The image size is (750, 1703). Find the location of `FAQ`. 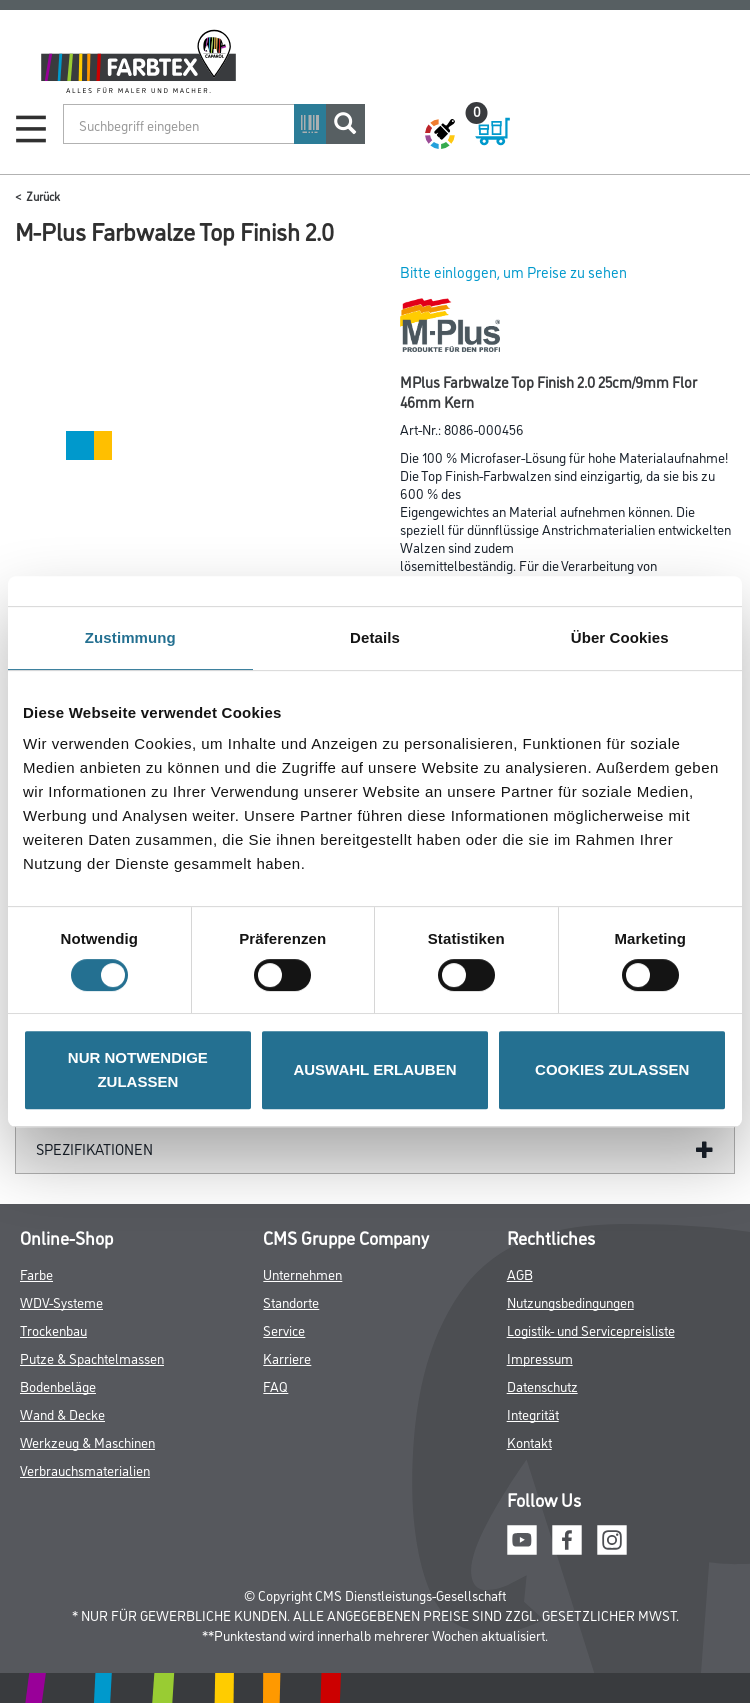

FAQ is located at coordinates (275, 1385).